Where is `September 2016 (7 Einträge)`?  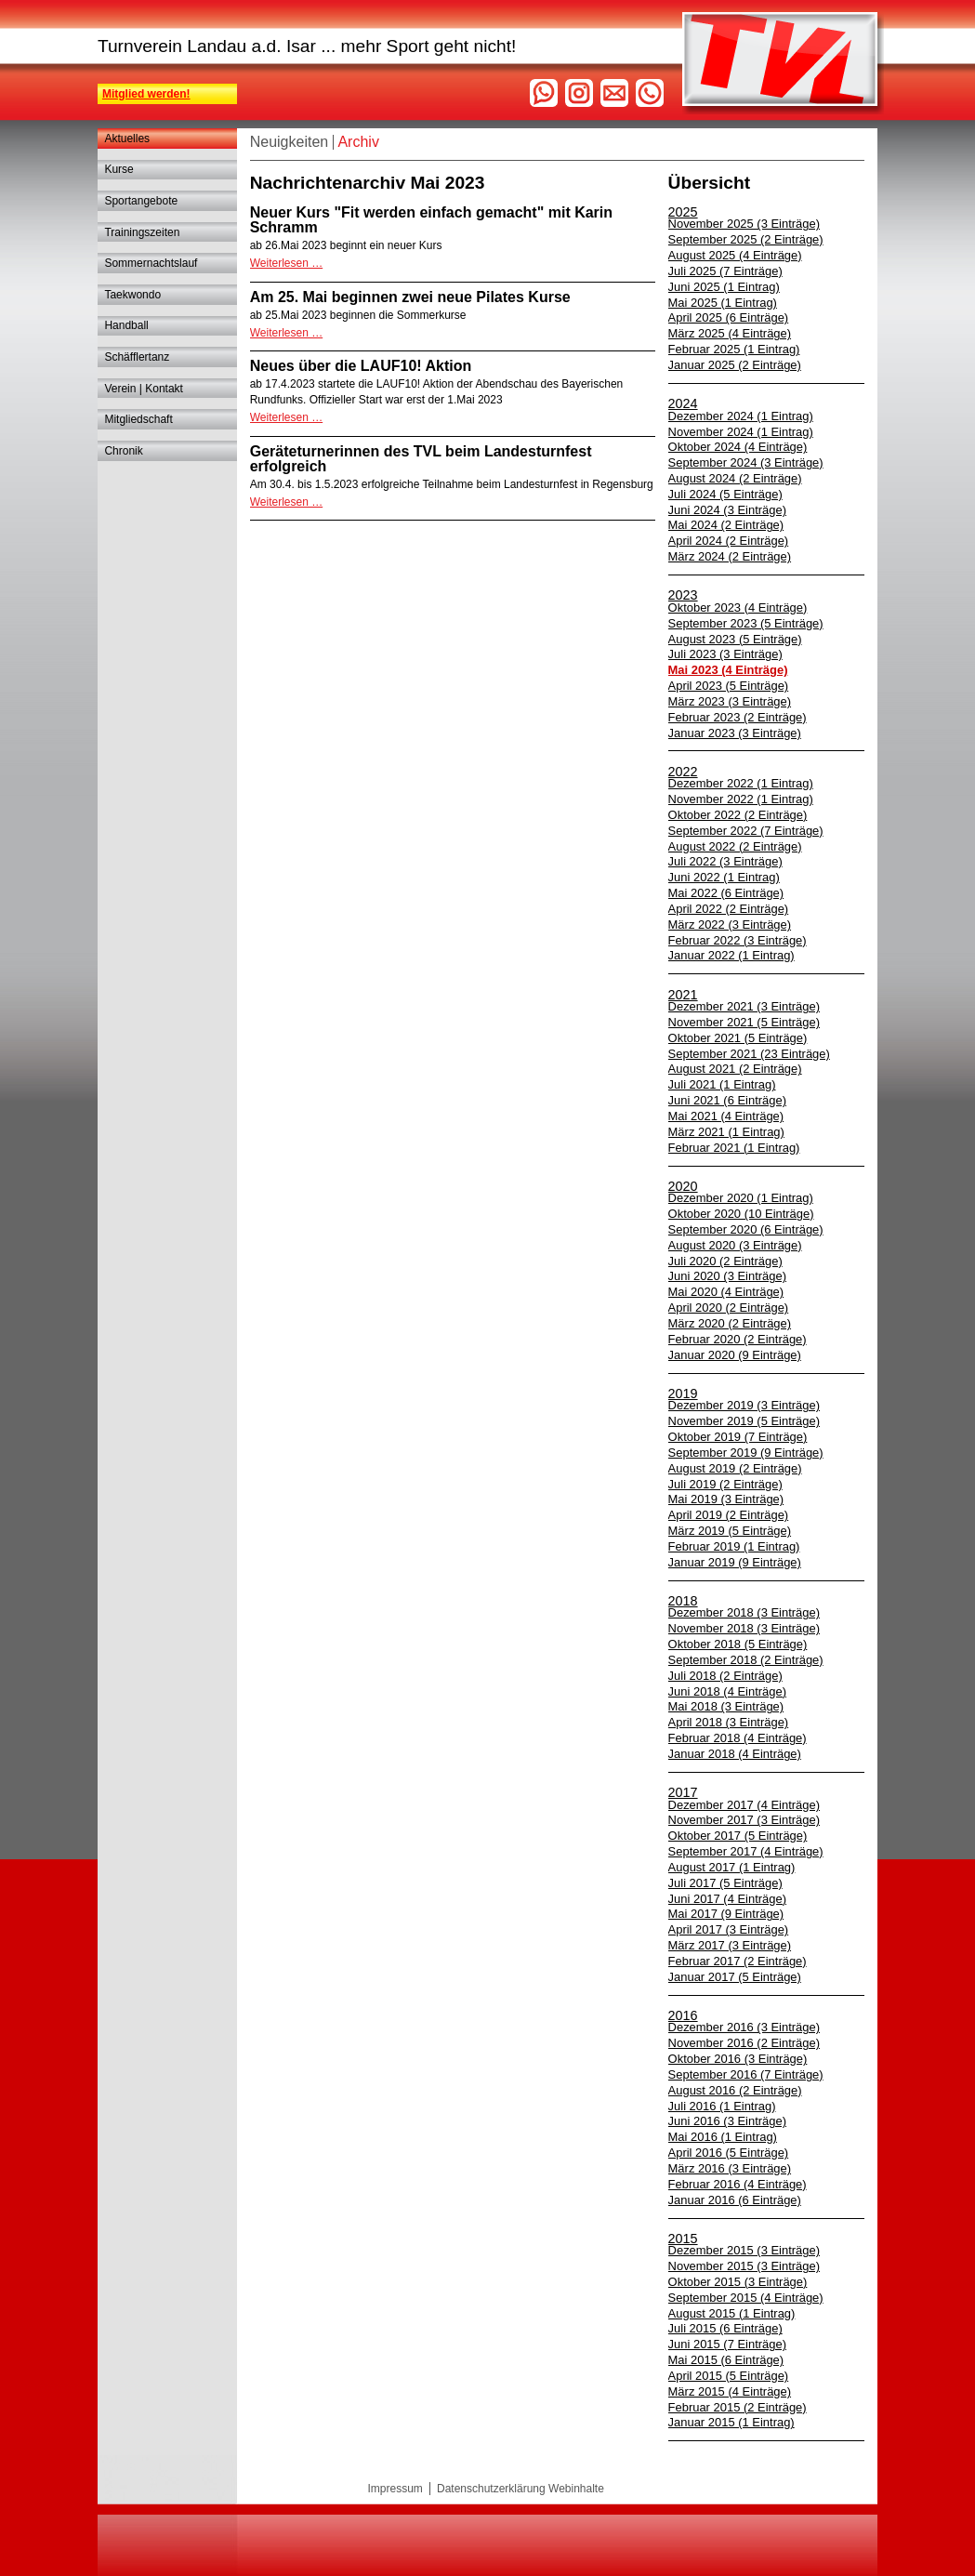 September 2016 (7 Einträge) is located at coordinates (745, 2074).